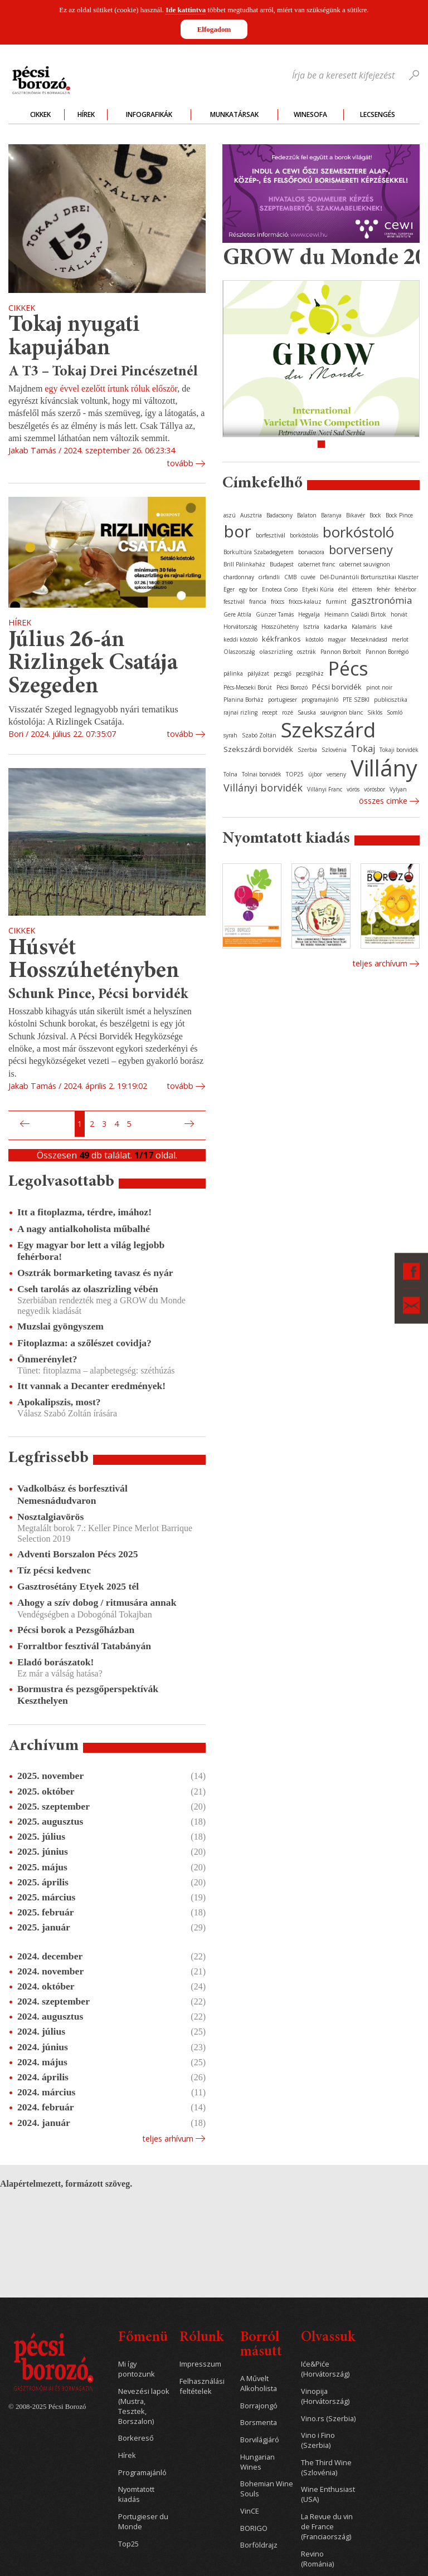  Describe the element at coordinates (60, 1326) in the screenshot. I see `Muzslai gyöngyszem` at that location.